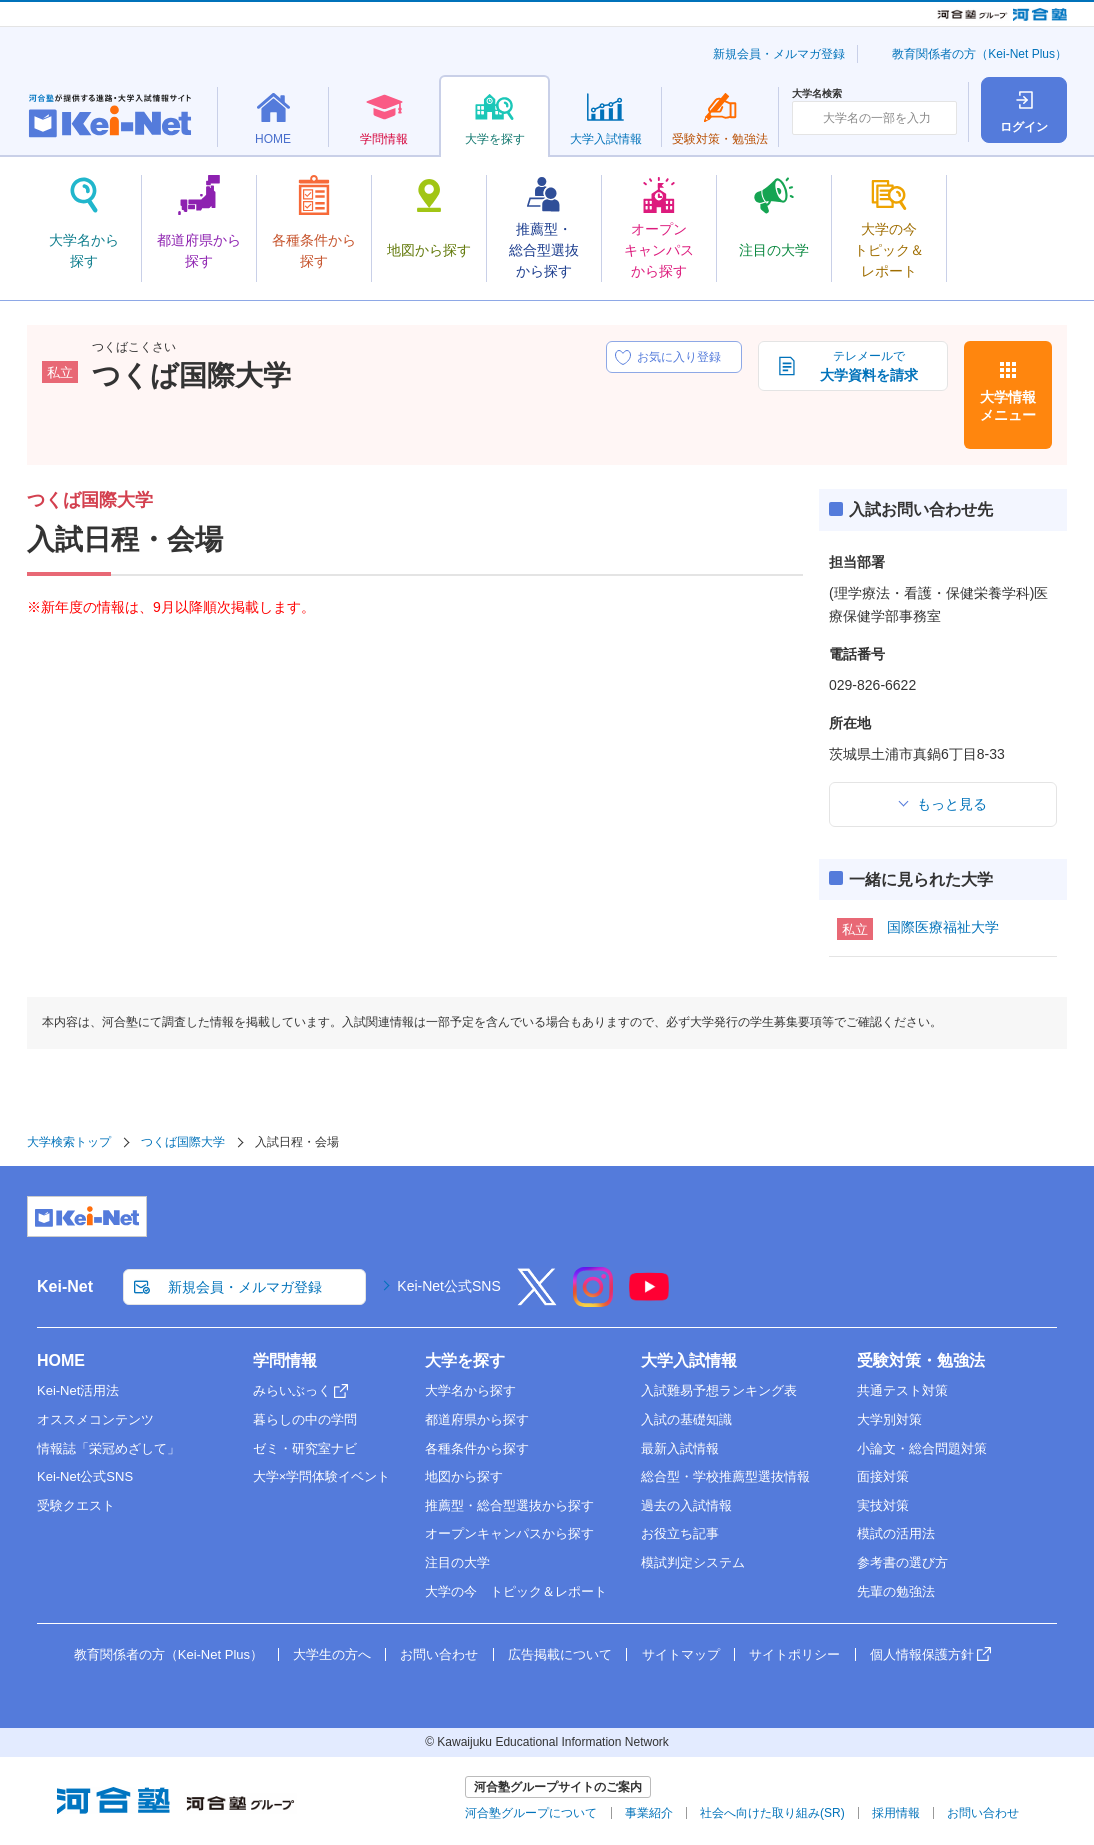 Image resolution: width=1094 pixels, height=1845 pixels. Describe the element at coordinates (883, 1505) in the screenshot. I see `実技対策` at that location.